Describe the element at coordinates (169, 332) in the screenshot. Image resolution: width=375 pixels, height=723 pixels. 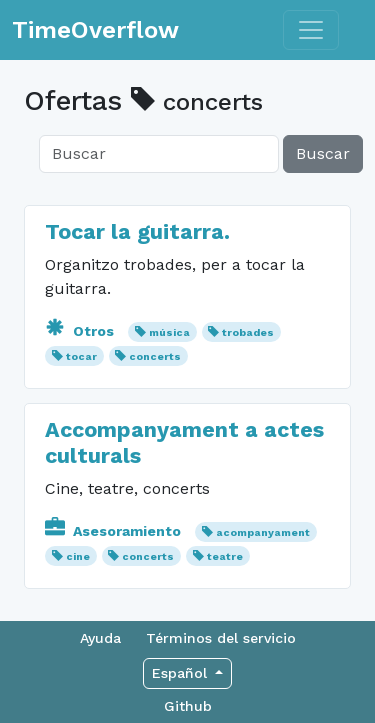
I see `música` at that location.